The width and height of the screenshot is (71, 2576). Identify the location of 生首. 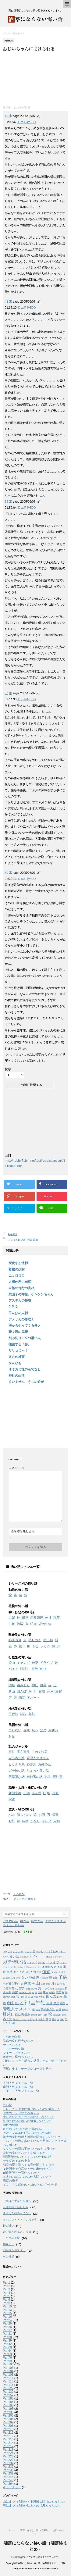
(12, 1624).